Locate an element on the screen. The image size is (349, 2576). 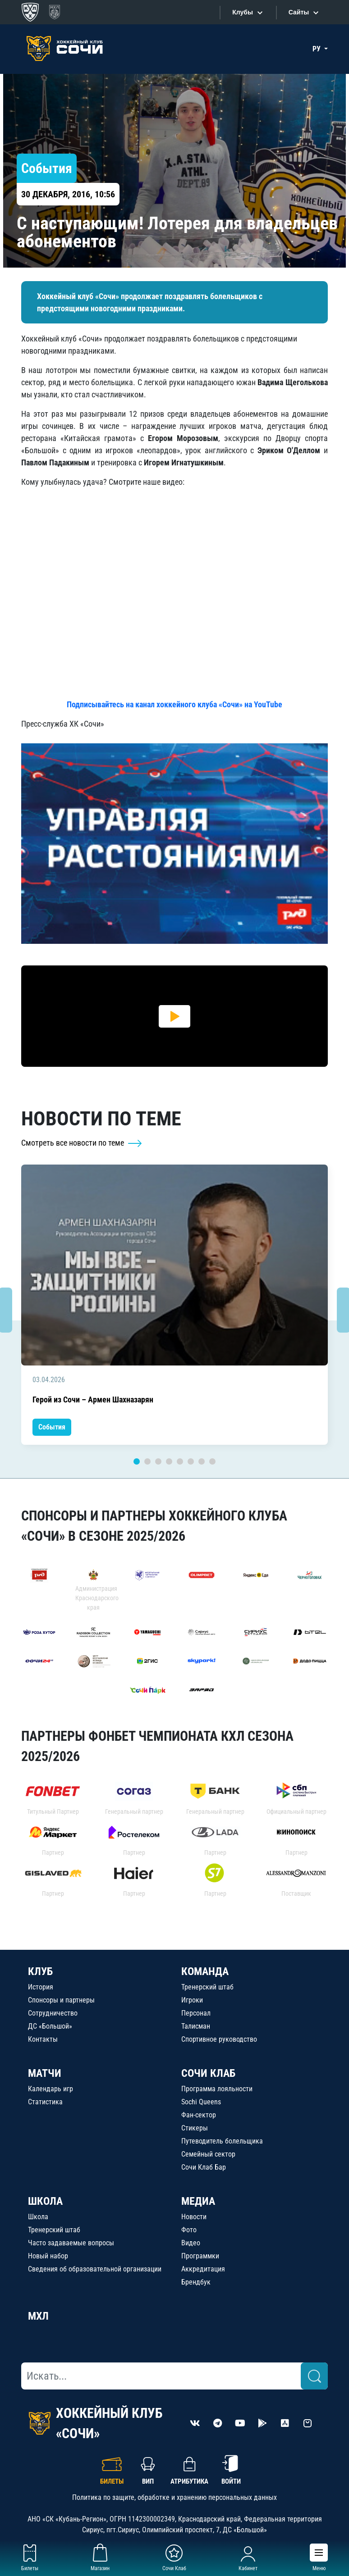
Программки is located at coordinates (200, 2256).